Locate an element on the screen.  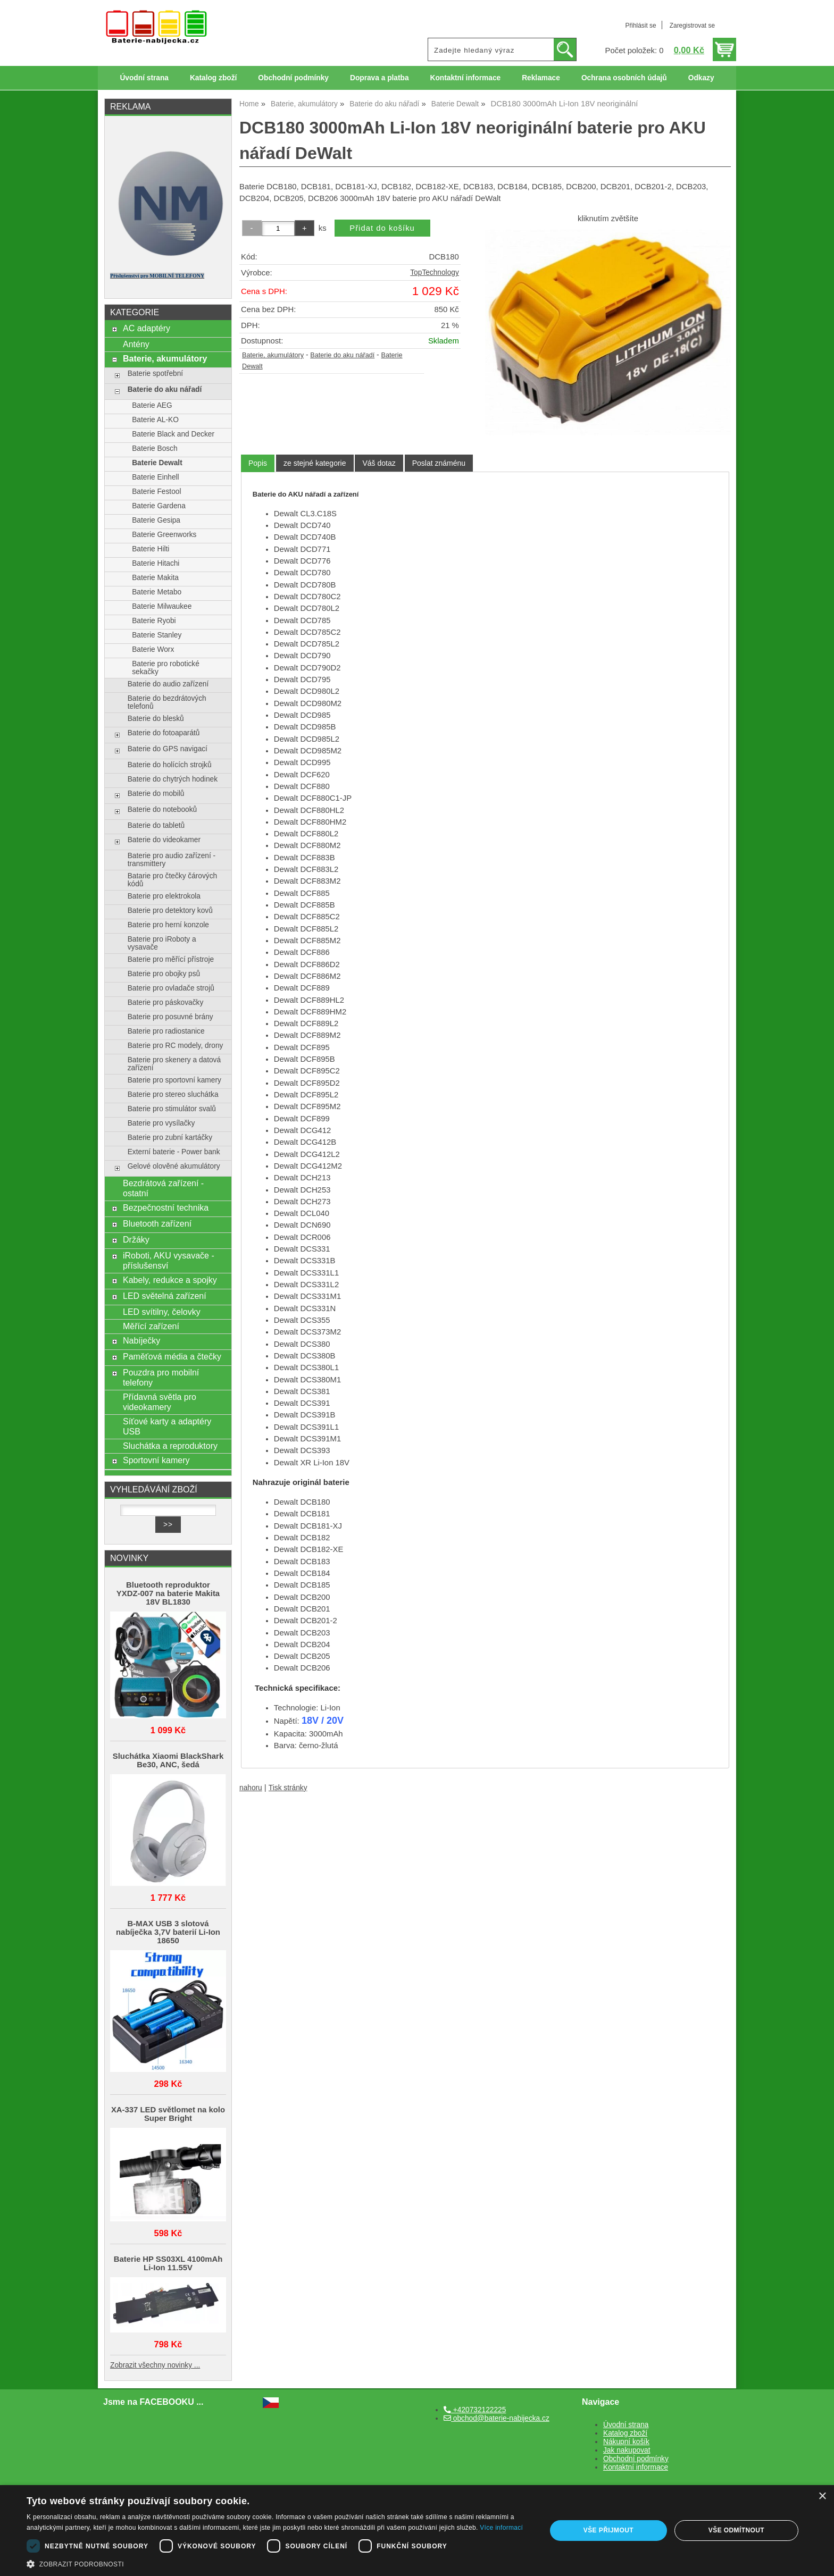
Baterie pro iRoboty a vysavače is located at coordinates (162, 943).